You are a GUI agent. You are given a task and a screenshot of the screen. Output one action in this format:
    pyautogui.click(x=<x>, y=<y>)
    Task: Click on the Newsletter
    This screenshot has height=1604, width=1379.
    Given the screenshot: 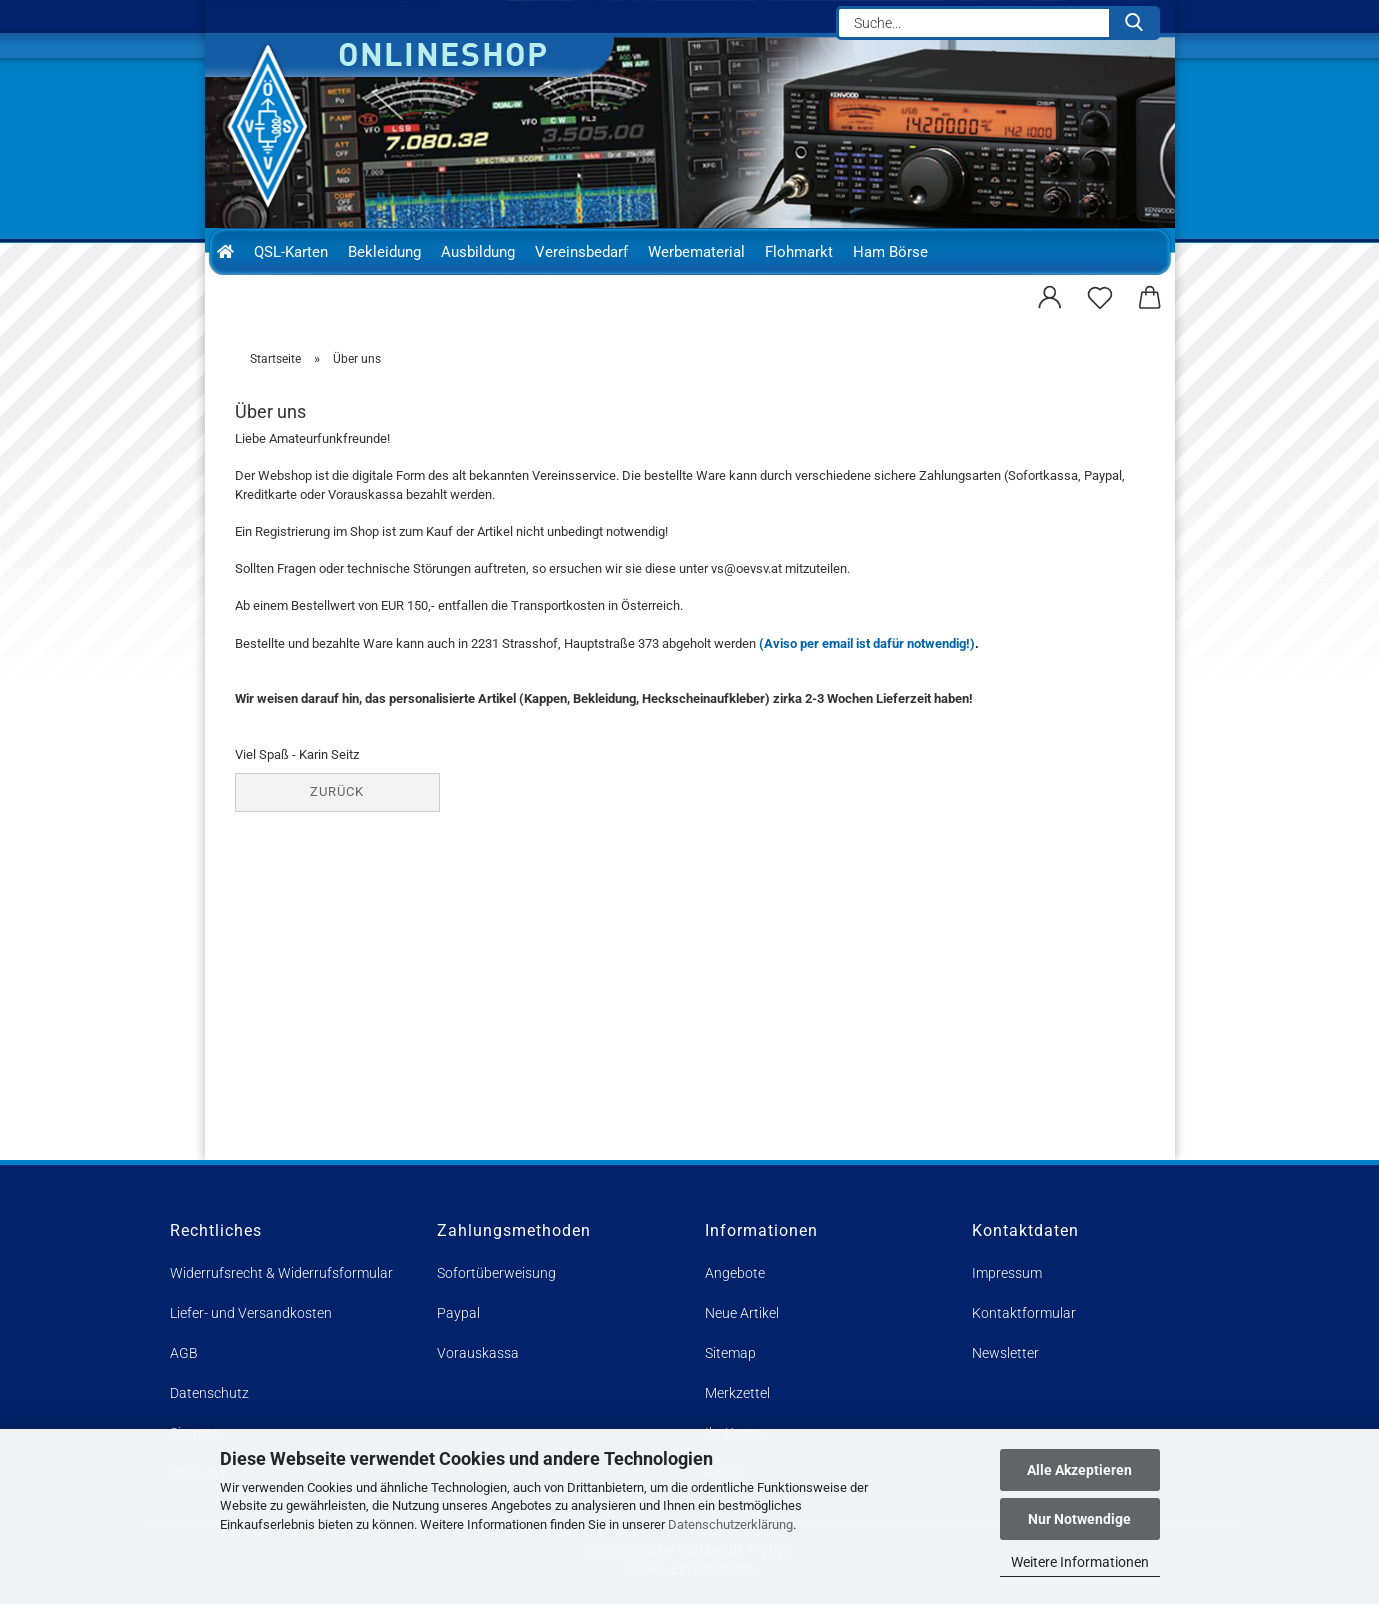 What is the action you would take?
    pyautogui.click(x=1005, y=1353)
    